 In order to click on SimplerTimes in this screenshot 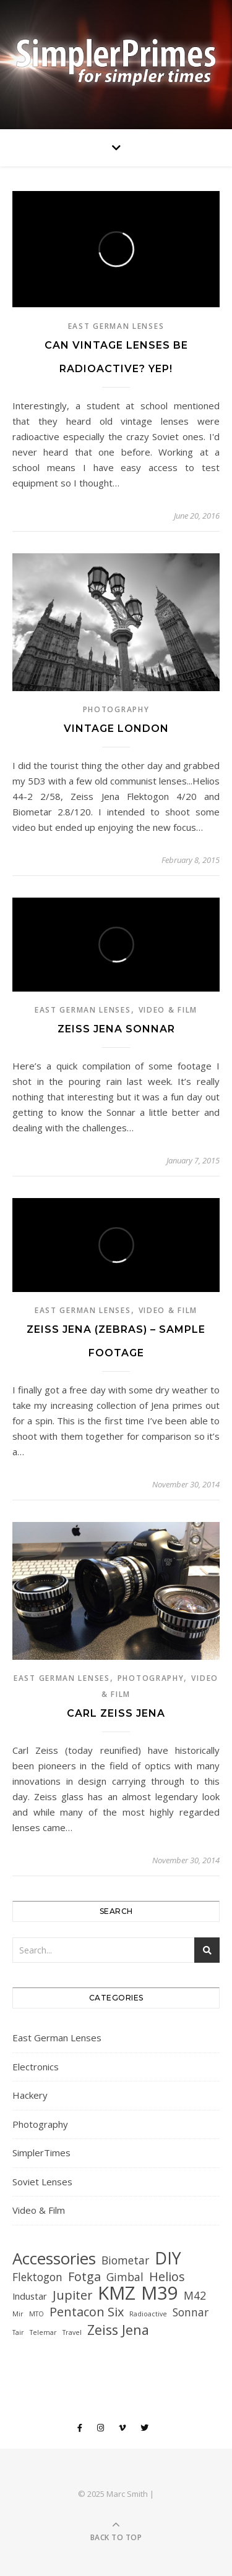, I will do `click(41, 2152)`.